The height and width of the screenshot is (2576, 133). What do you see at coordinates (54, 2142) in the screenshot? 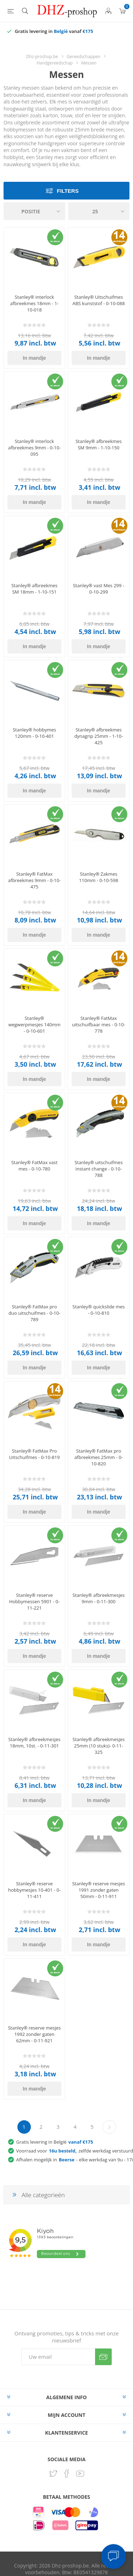
I see `Gratis levering in België` at bounding box center [54, 2142].